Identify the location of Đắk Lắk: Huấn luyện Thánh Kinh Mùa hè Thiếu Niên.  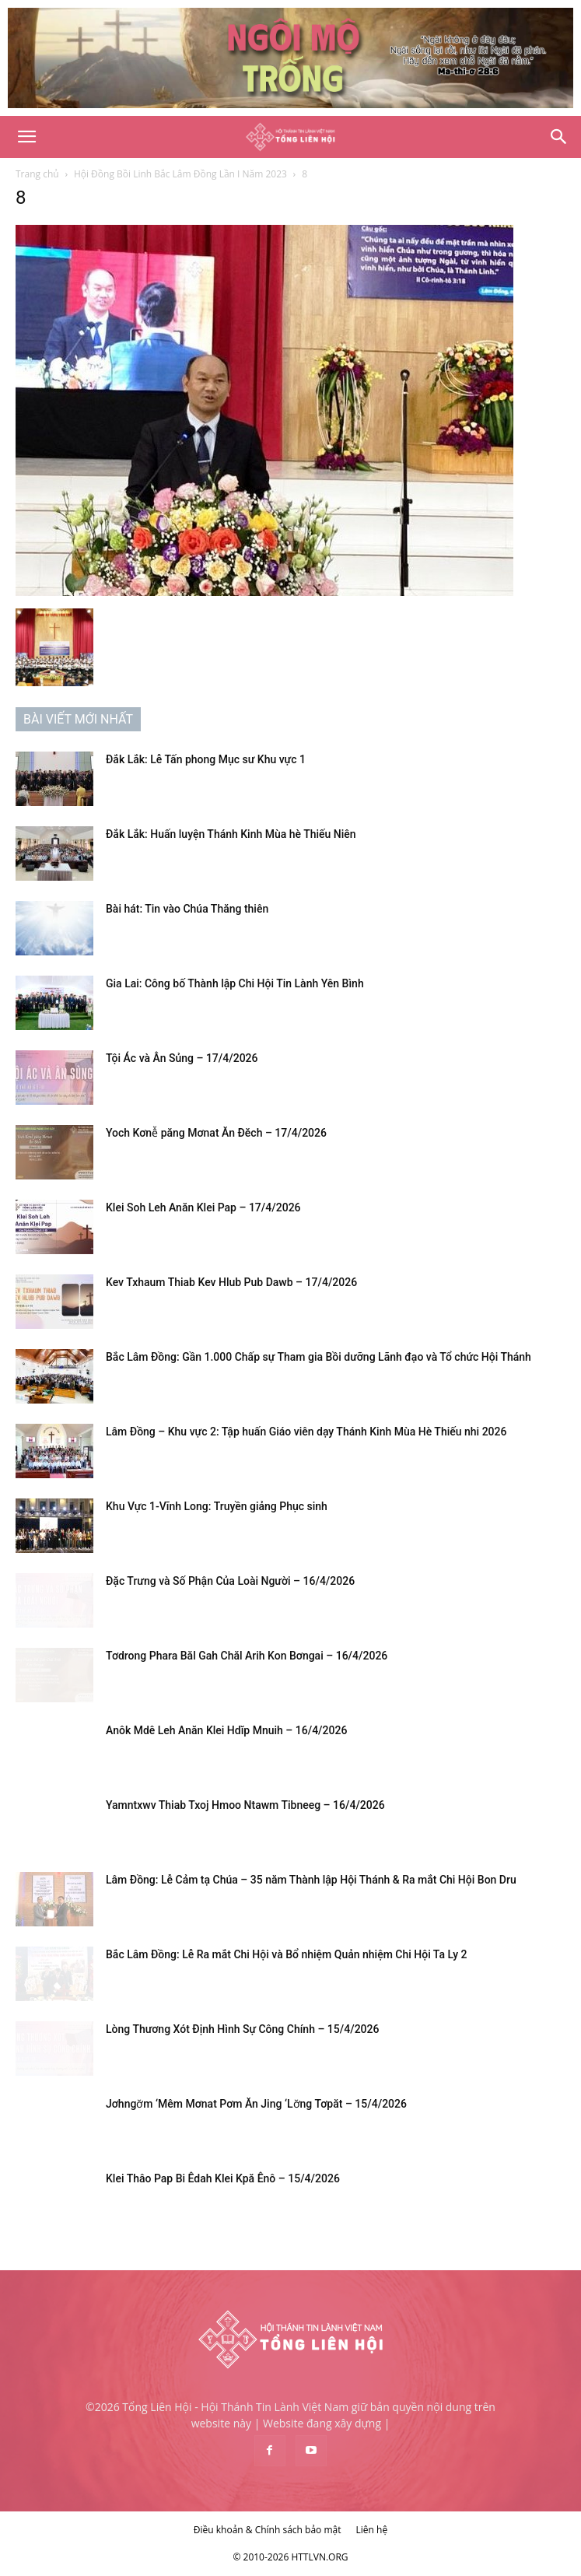
(231, 834).